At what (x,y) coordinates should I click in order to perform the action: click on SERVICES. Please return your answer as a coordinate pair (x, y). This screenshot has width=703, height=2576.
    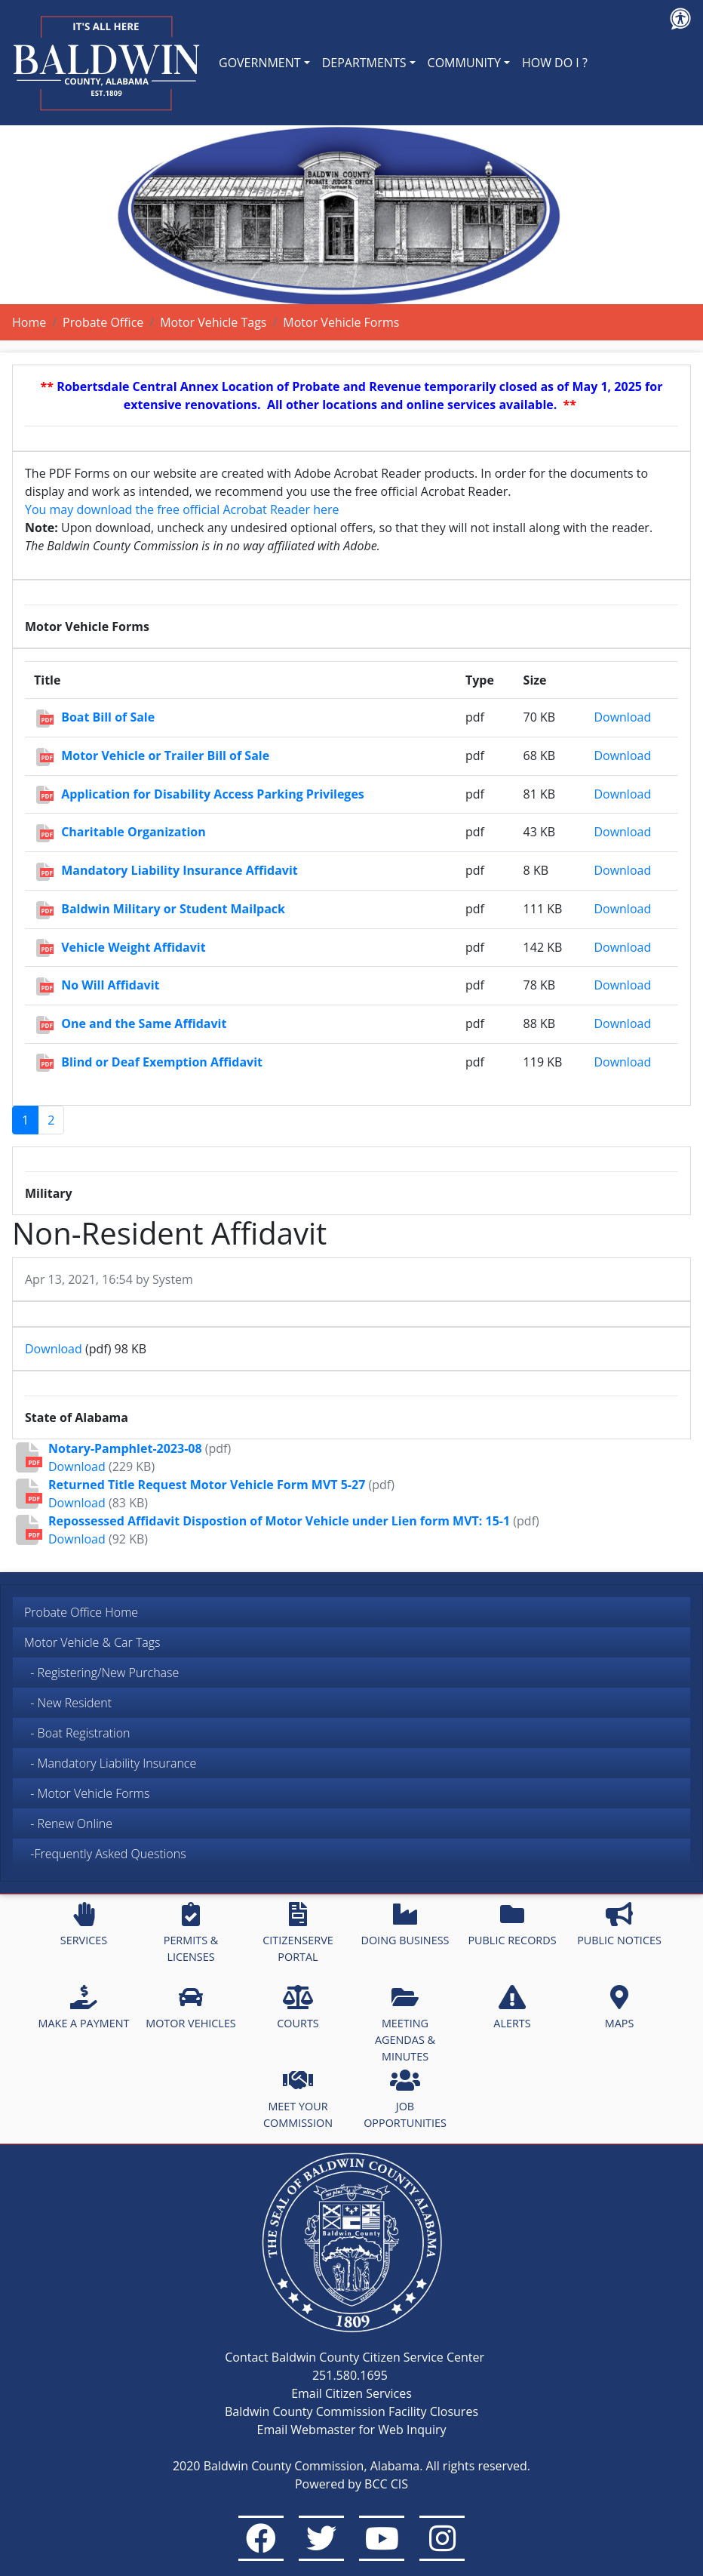
    Looking at the image, I should click on (83, 1924).